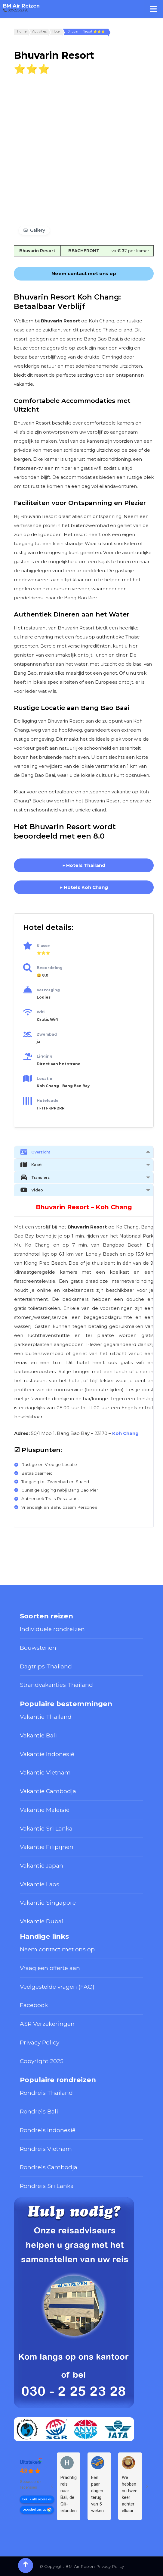 The width and height of the screenshot is (163, 2576). Describe the element at coordinates (47, 1754) in the screenshot. I see `Vakantie Indonesië` at that location.